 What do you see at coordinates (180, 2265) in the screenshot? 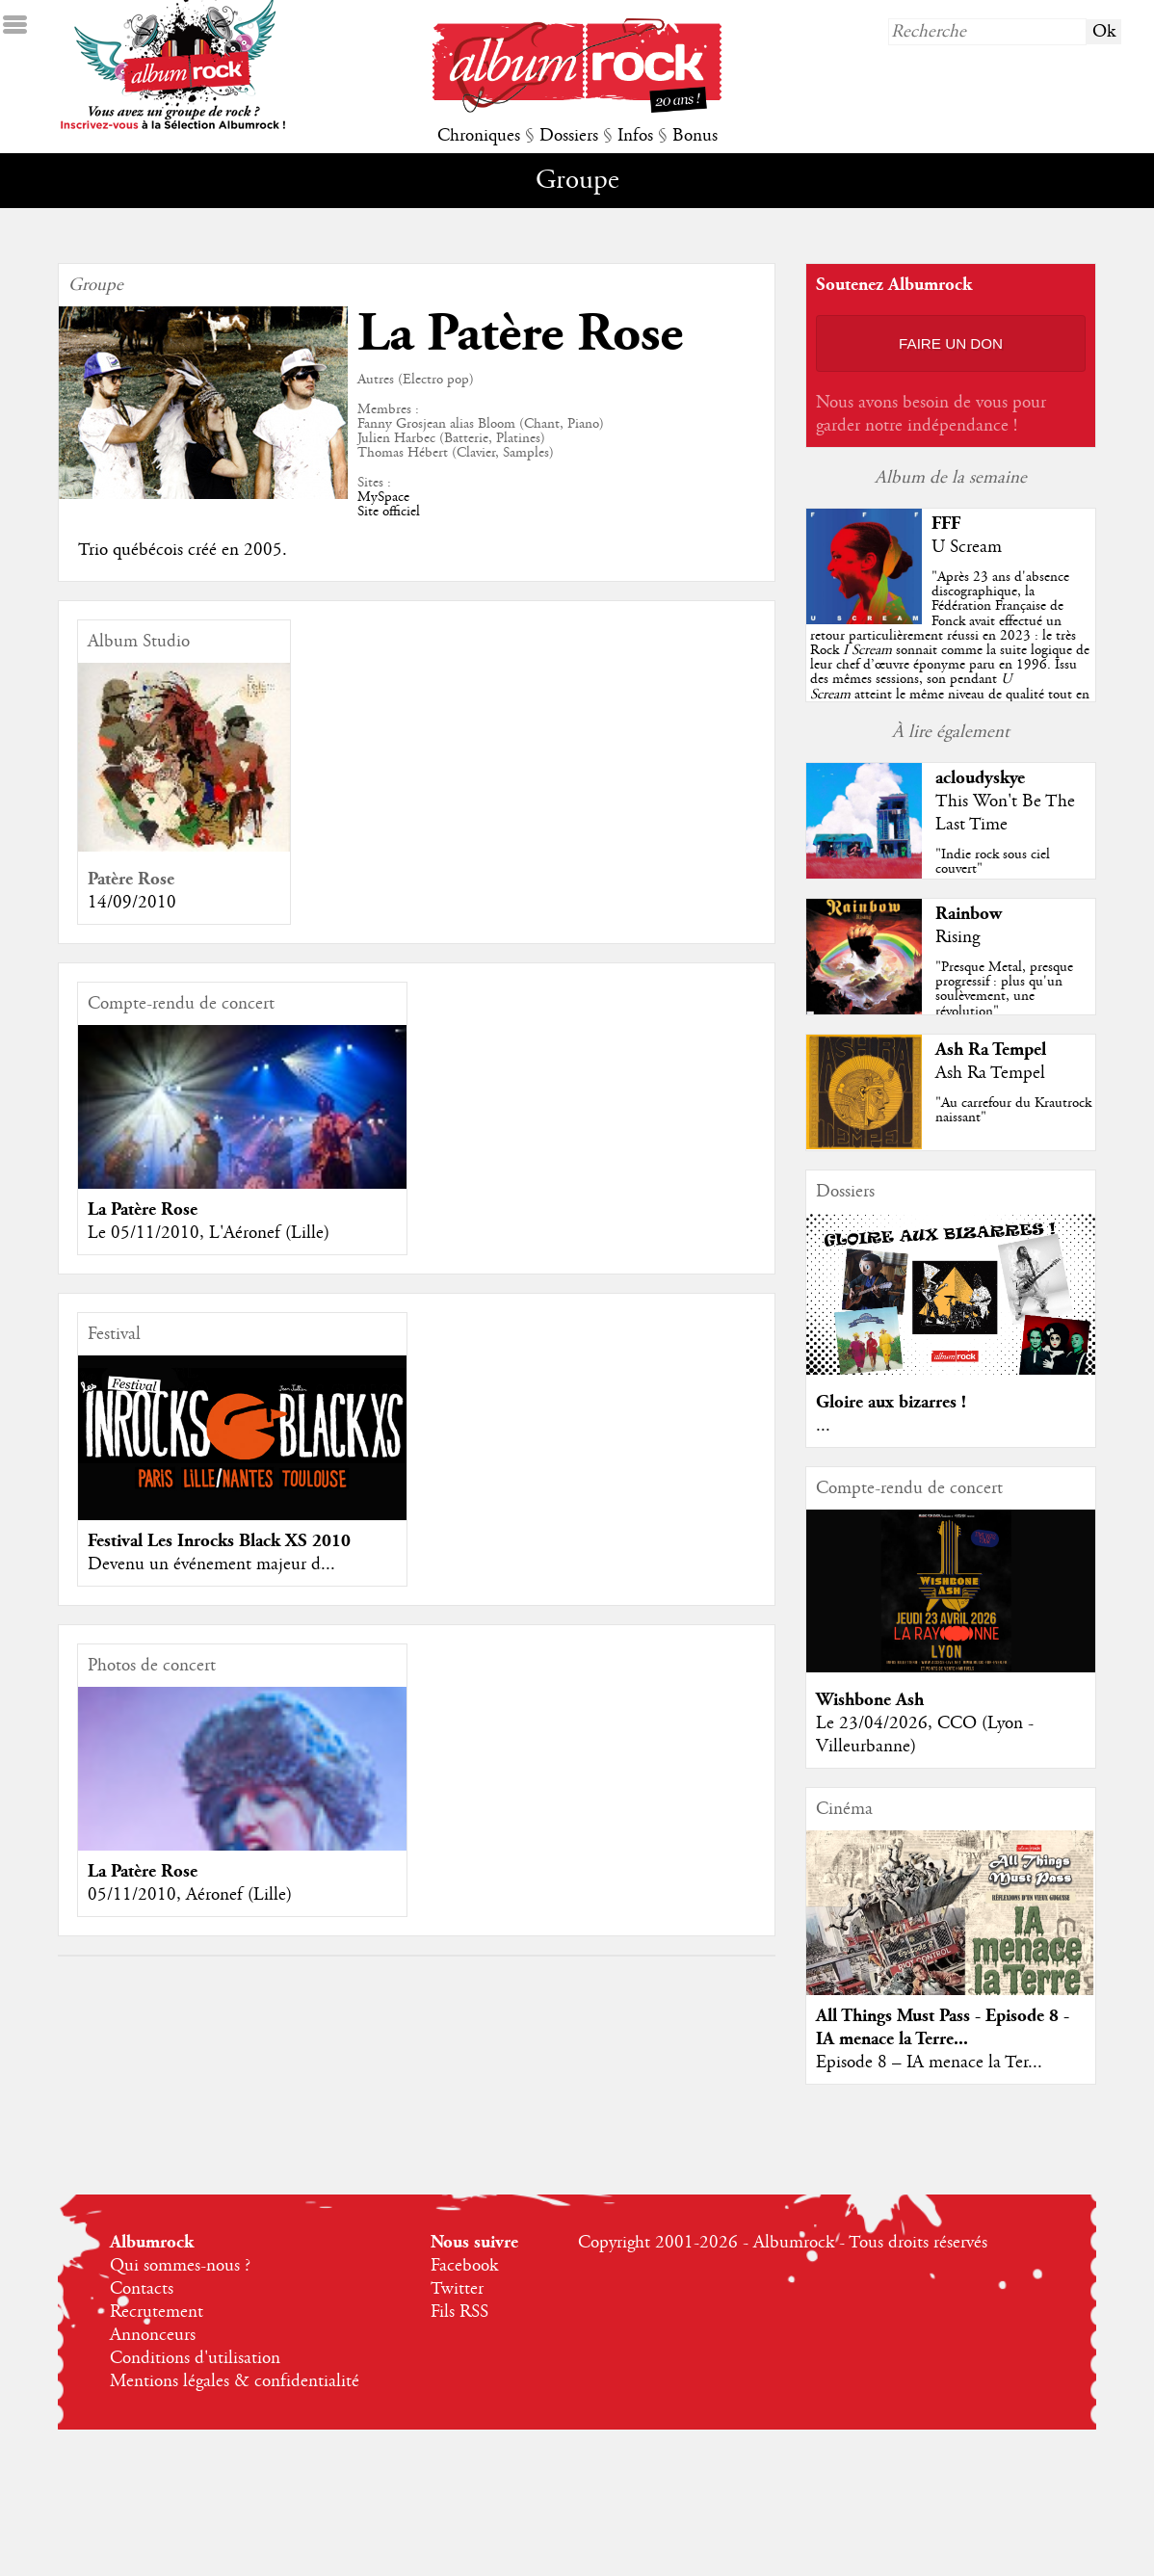
I see `Qui sommes-nous ?` at bounding box center [180, 2265].